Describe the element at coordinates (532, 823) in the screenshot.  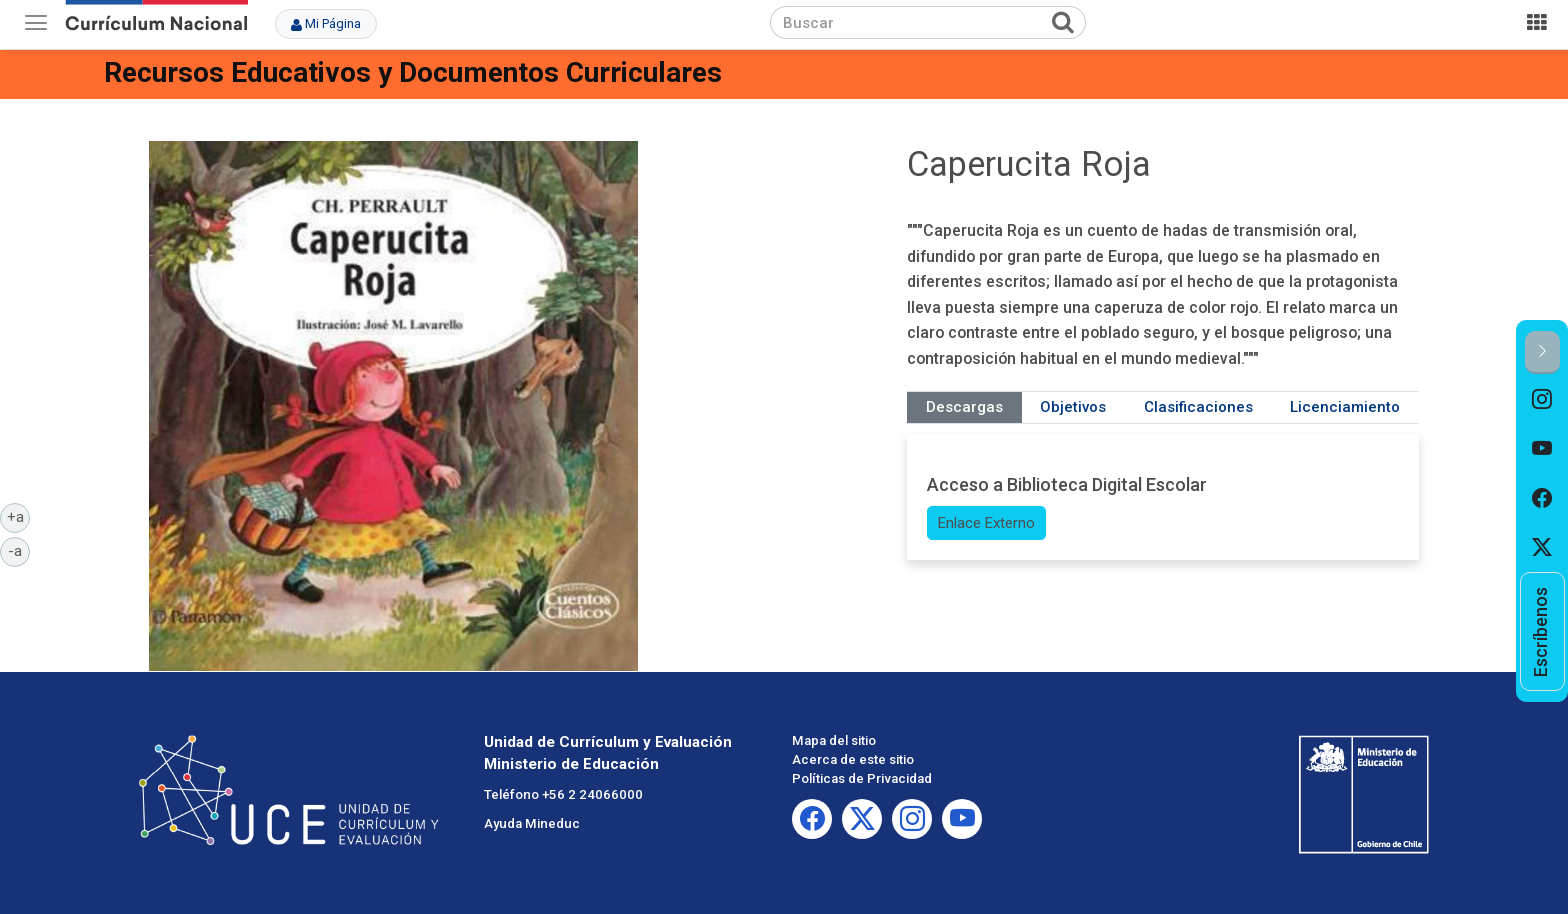
I see `Ayuda Mineduc` at that location.